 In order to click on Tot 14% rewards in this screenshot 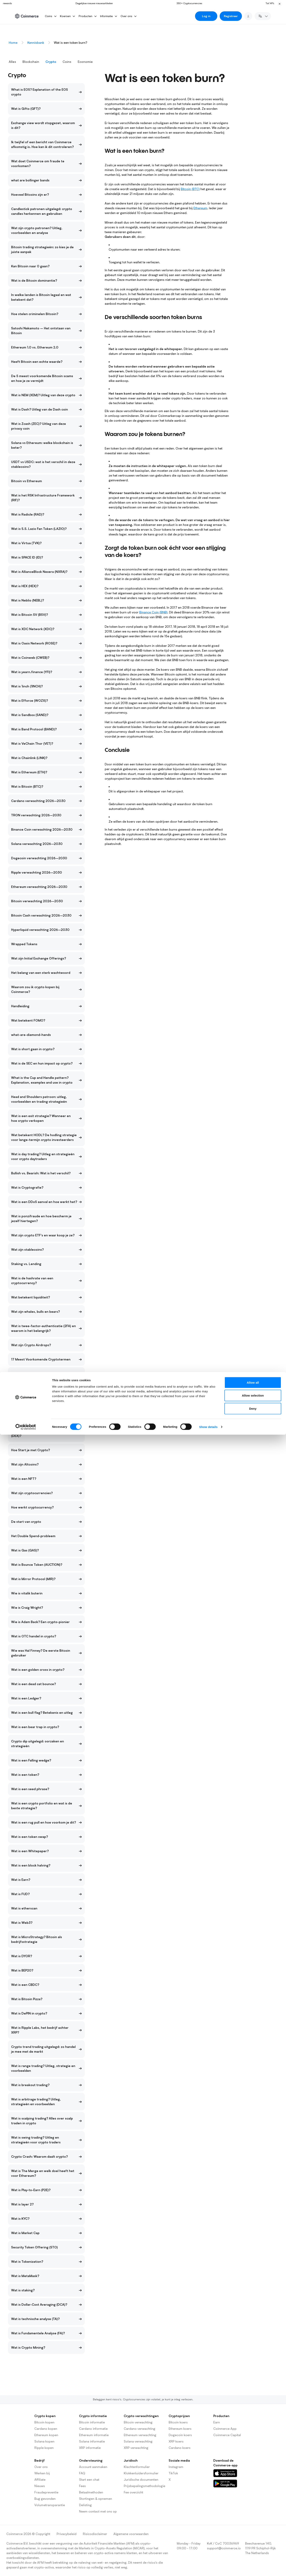, I will do `click(54, 3)`.